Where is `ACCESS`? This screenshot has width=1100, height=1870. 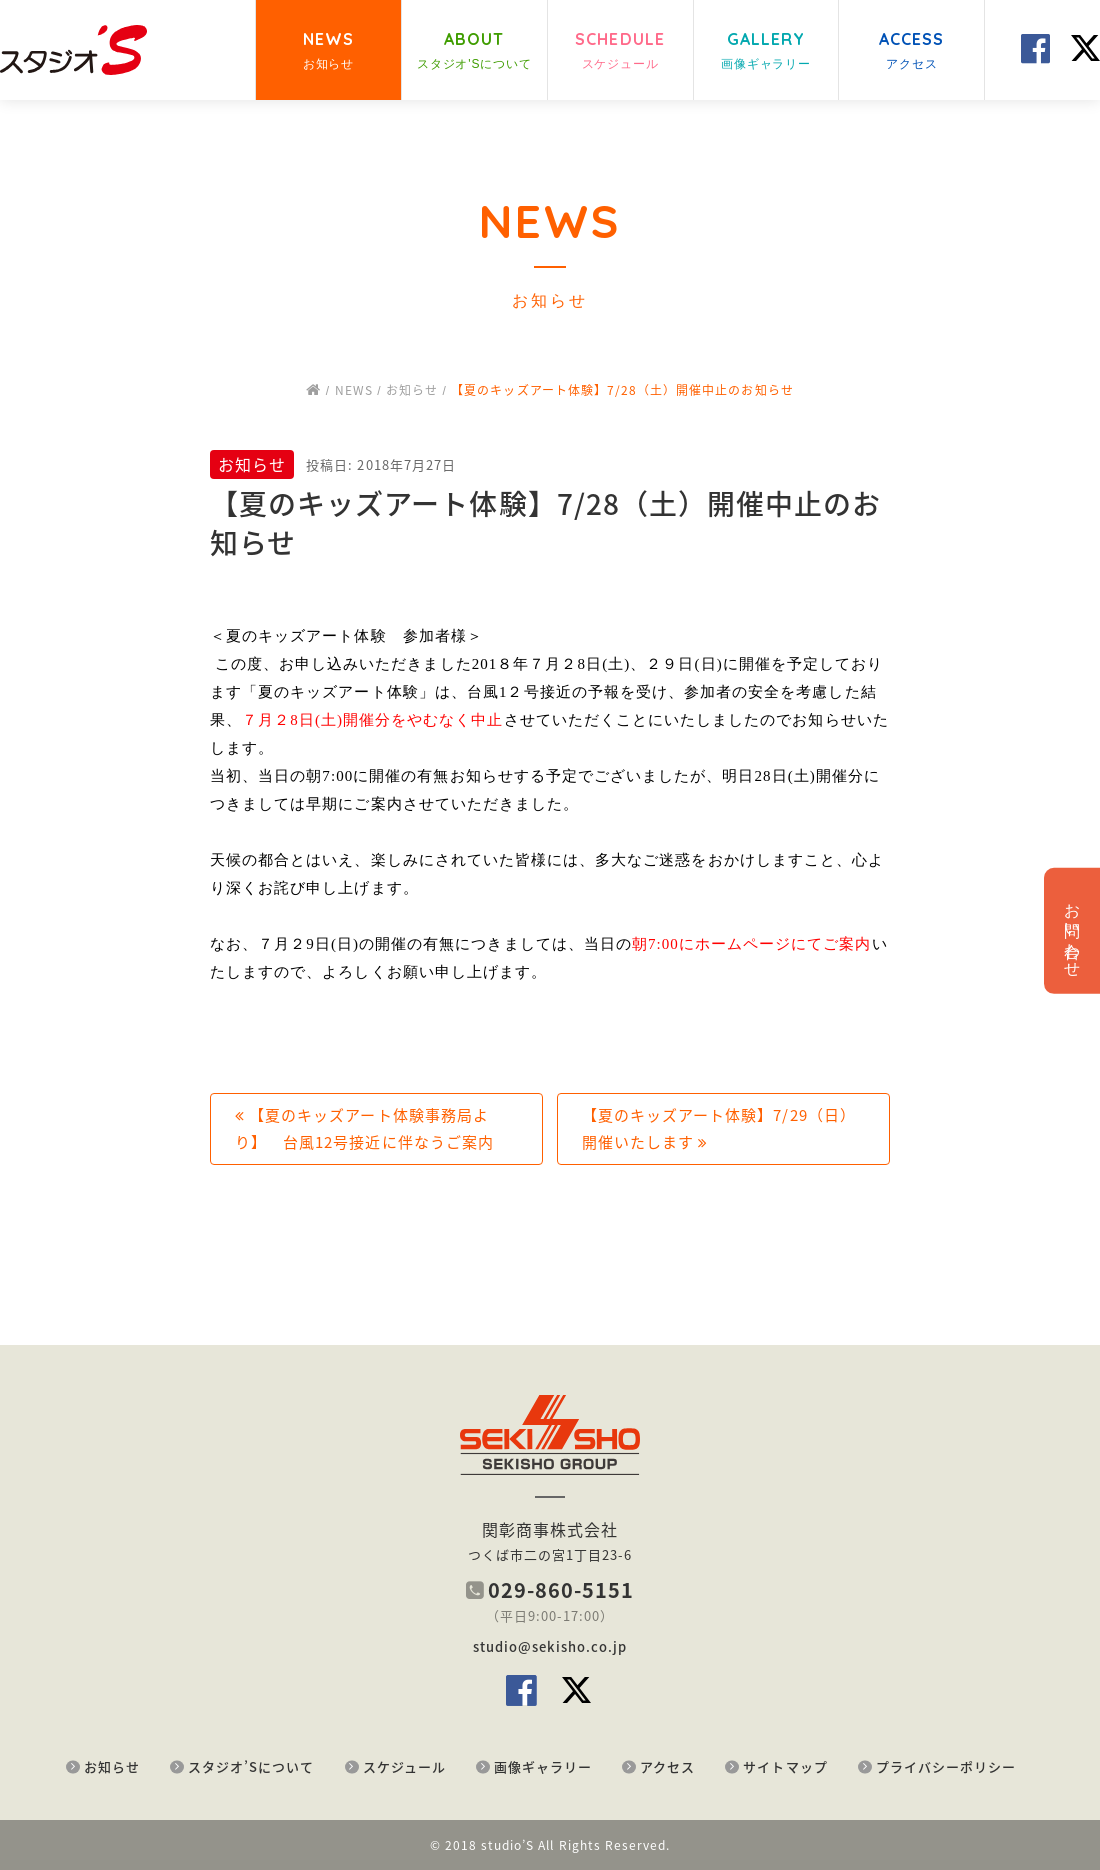 ACCESS is located at coordinates (912, 52).